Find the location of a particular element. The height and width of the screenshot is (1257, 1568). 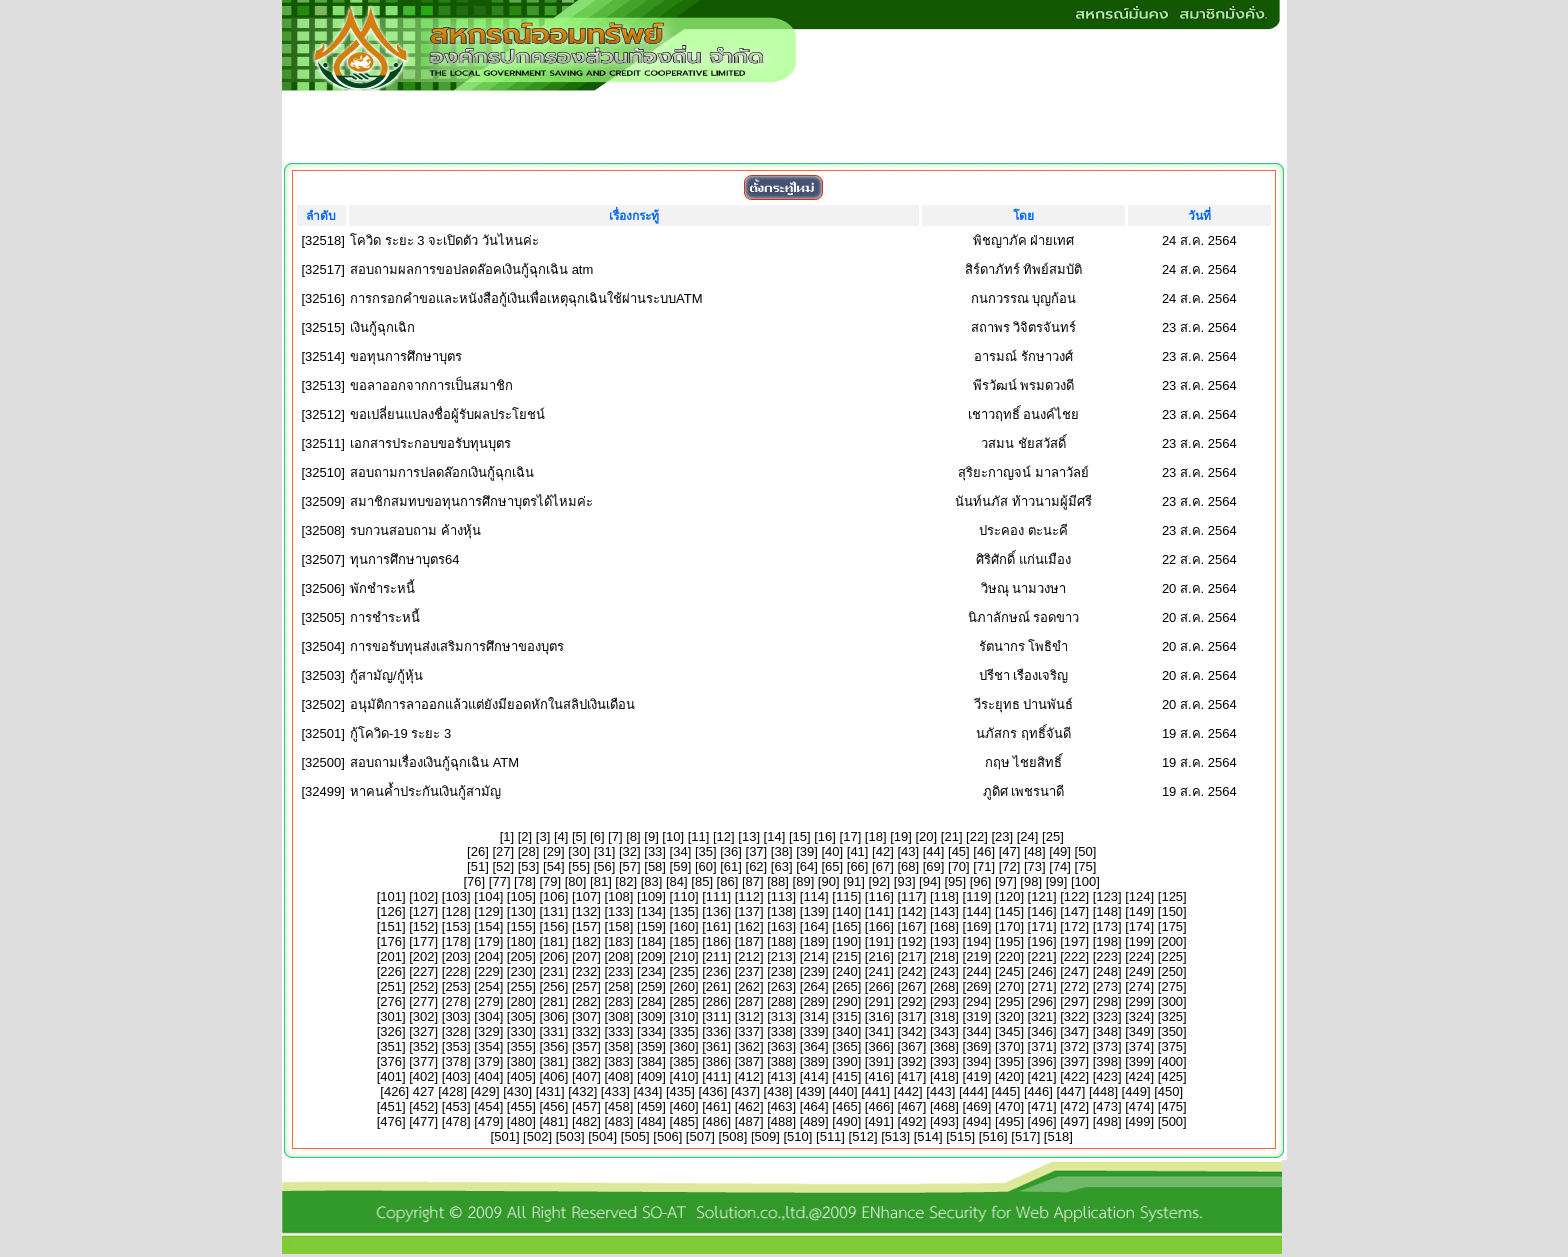

151 is located at coordinates (391, 926).